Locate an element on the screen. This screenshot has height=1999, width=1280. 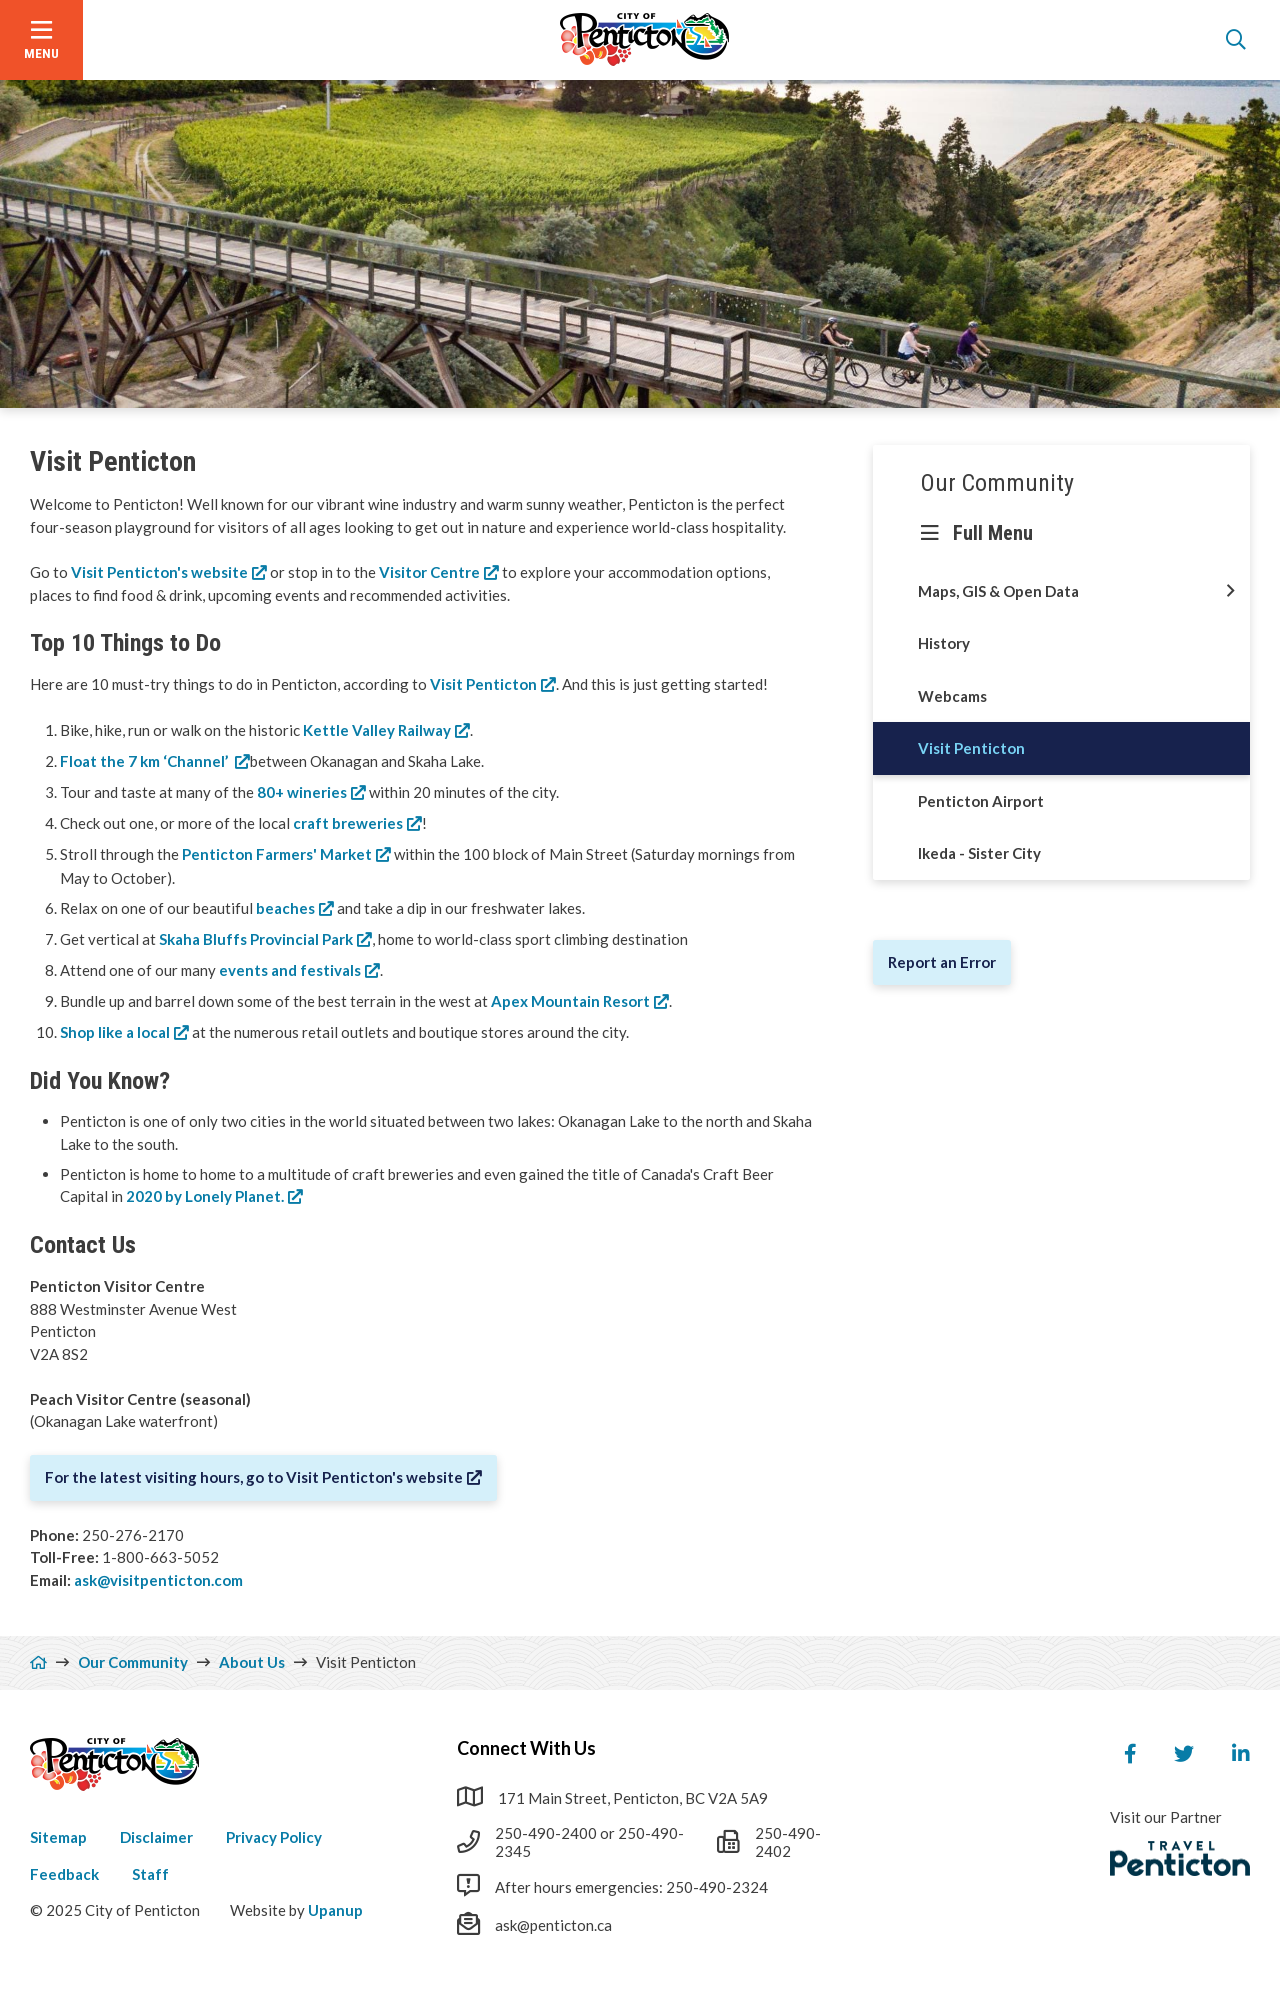
[Open the search form] is located at coordinates (1236, 40).